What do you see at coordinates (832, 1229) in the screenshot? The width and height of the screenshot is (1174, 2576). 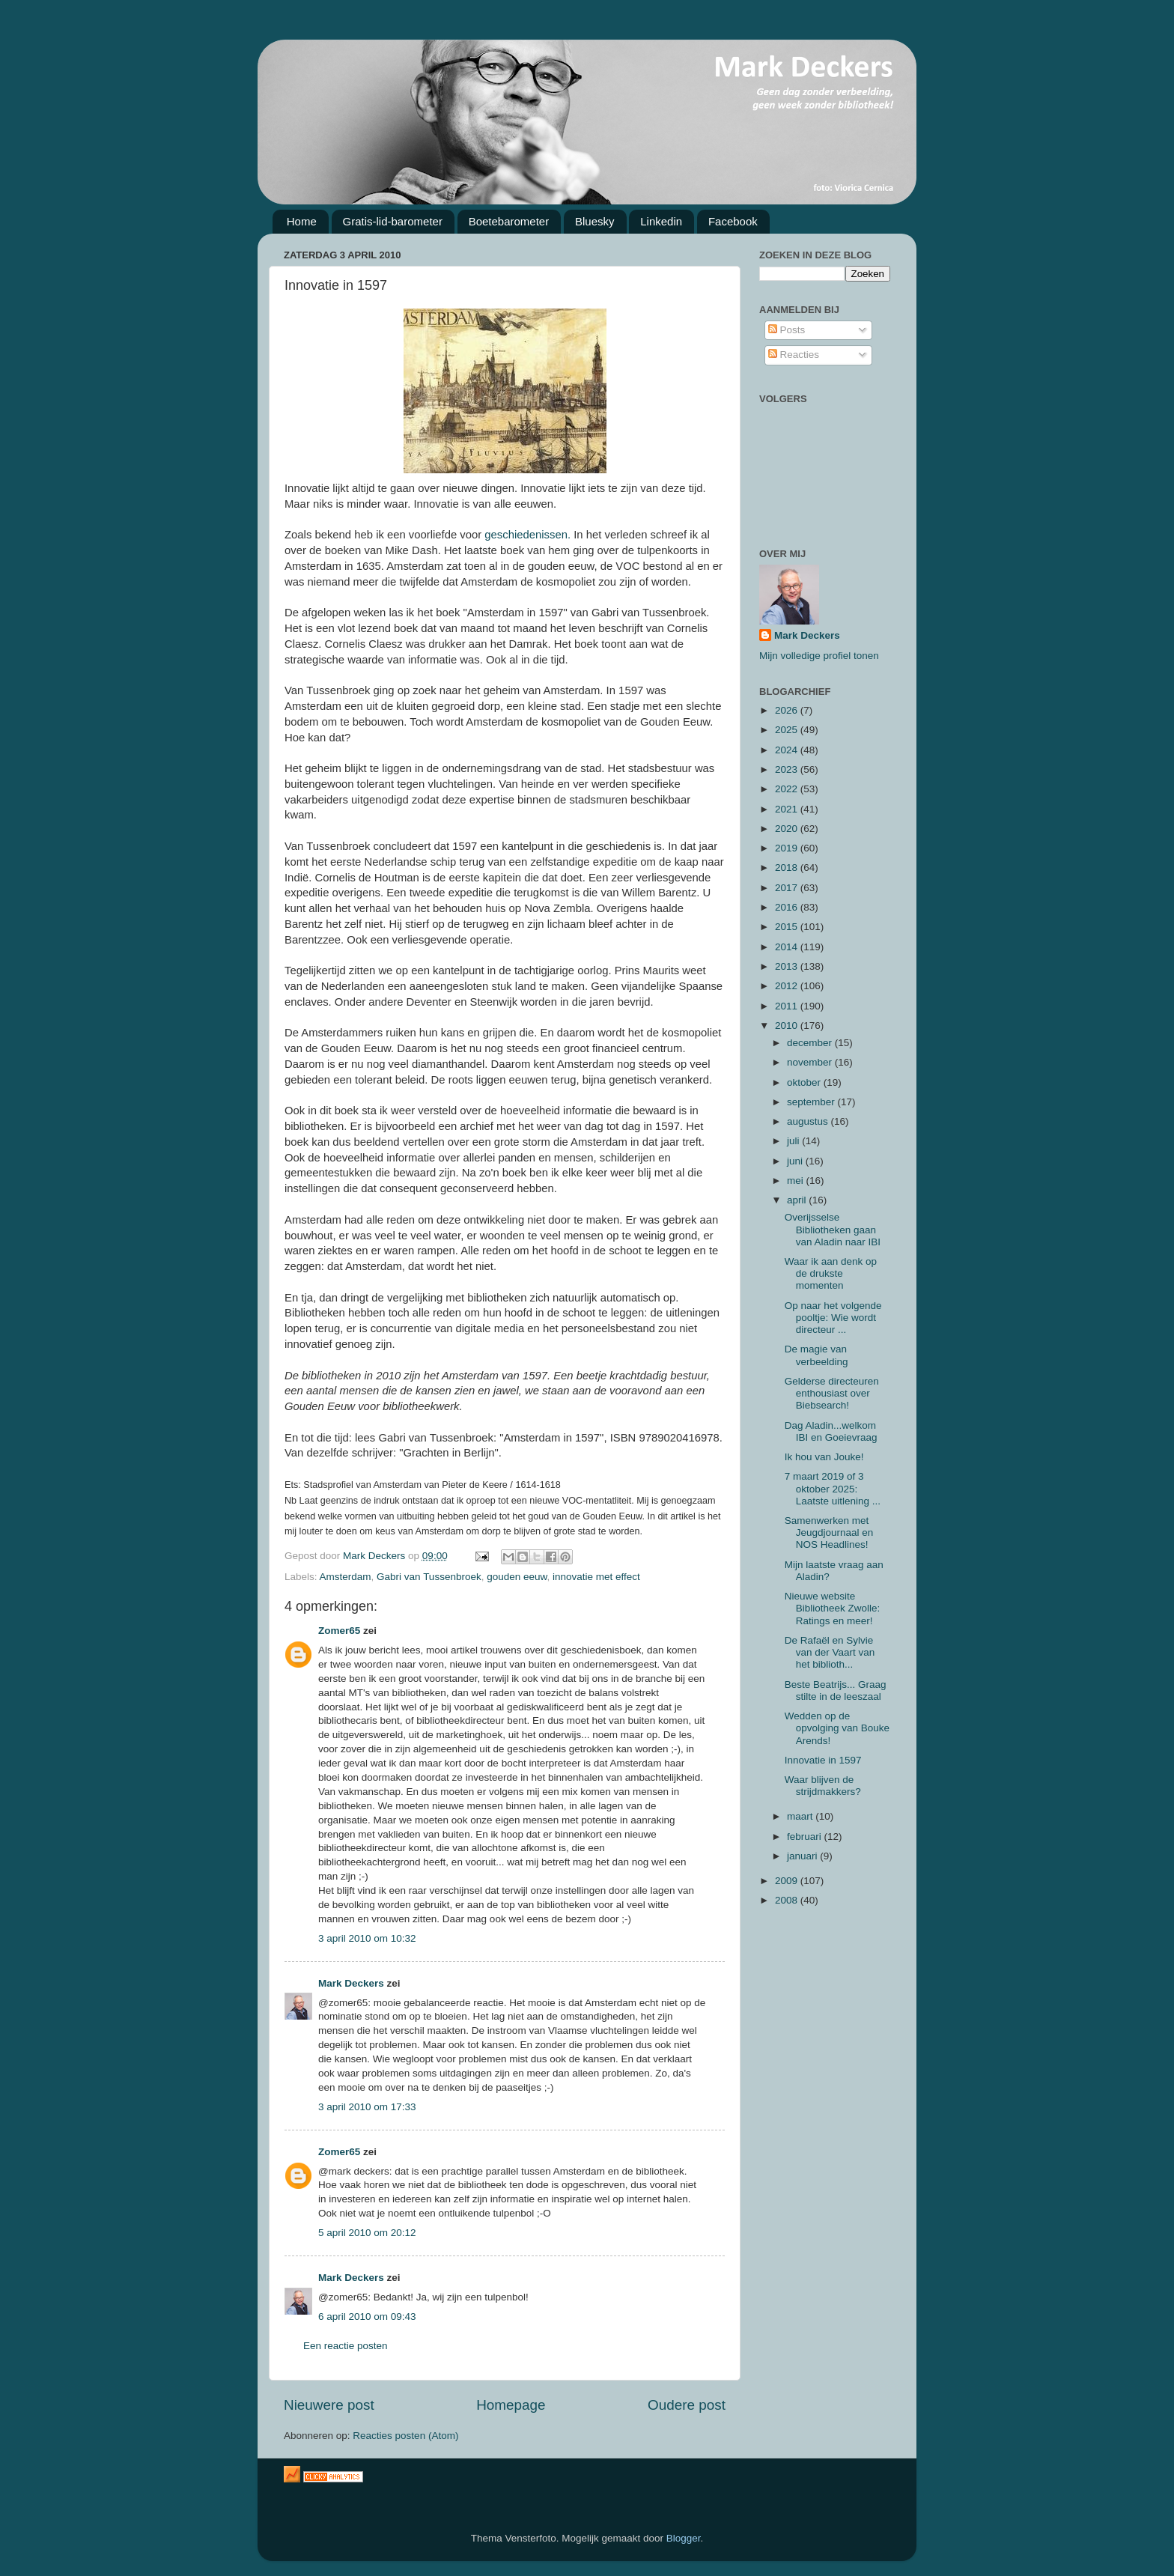 I see `Overijsselse Bibliotheken gaan van Aladin naar IBI` at bounding box center [832, 1229].